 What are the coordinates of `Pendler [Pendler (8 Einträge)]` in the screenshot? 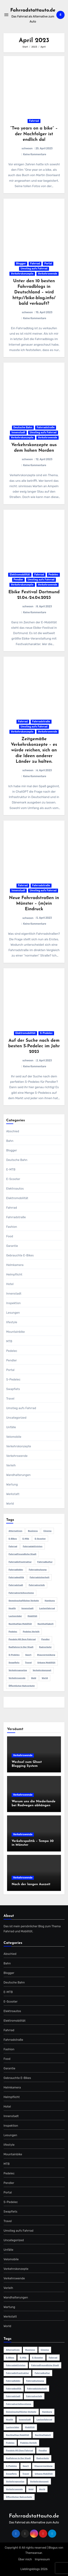 It's located at (45, 1639).